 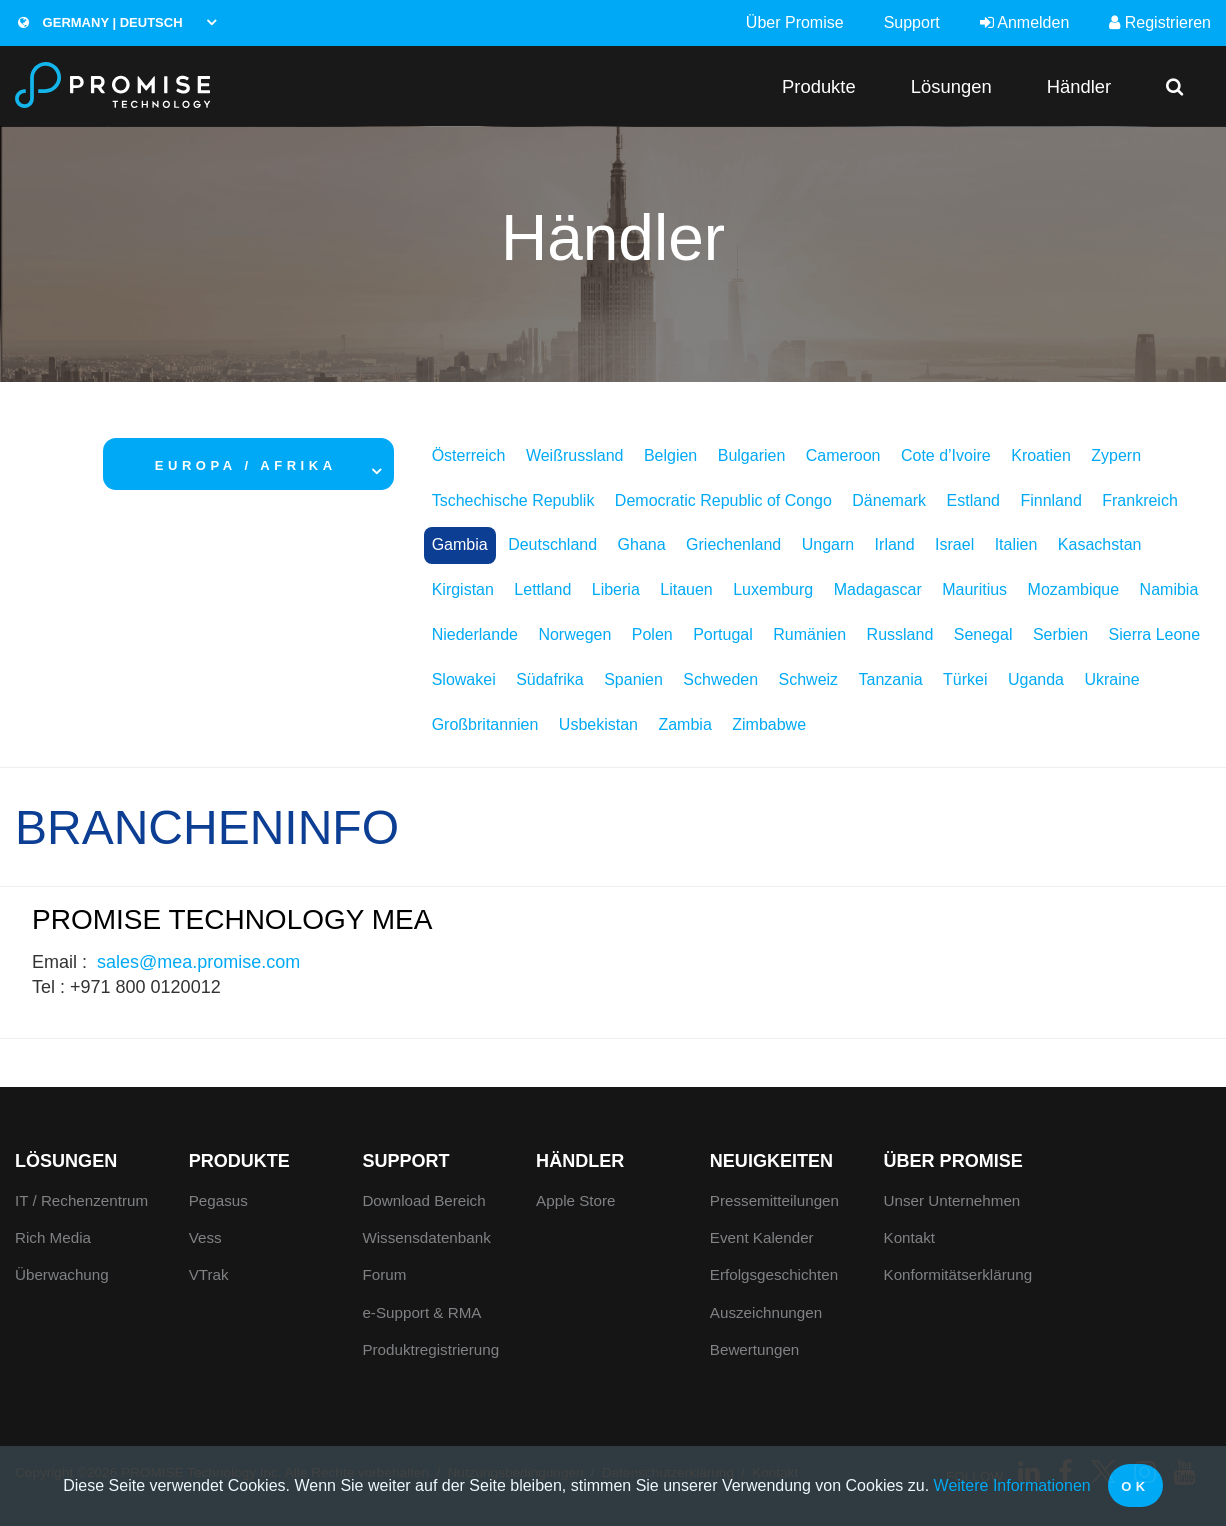 I want to click on Schweden, so click(x=720, y=679).